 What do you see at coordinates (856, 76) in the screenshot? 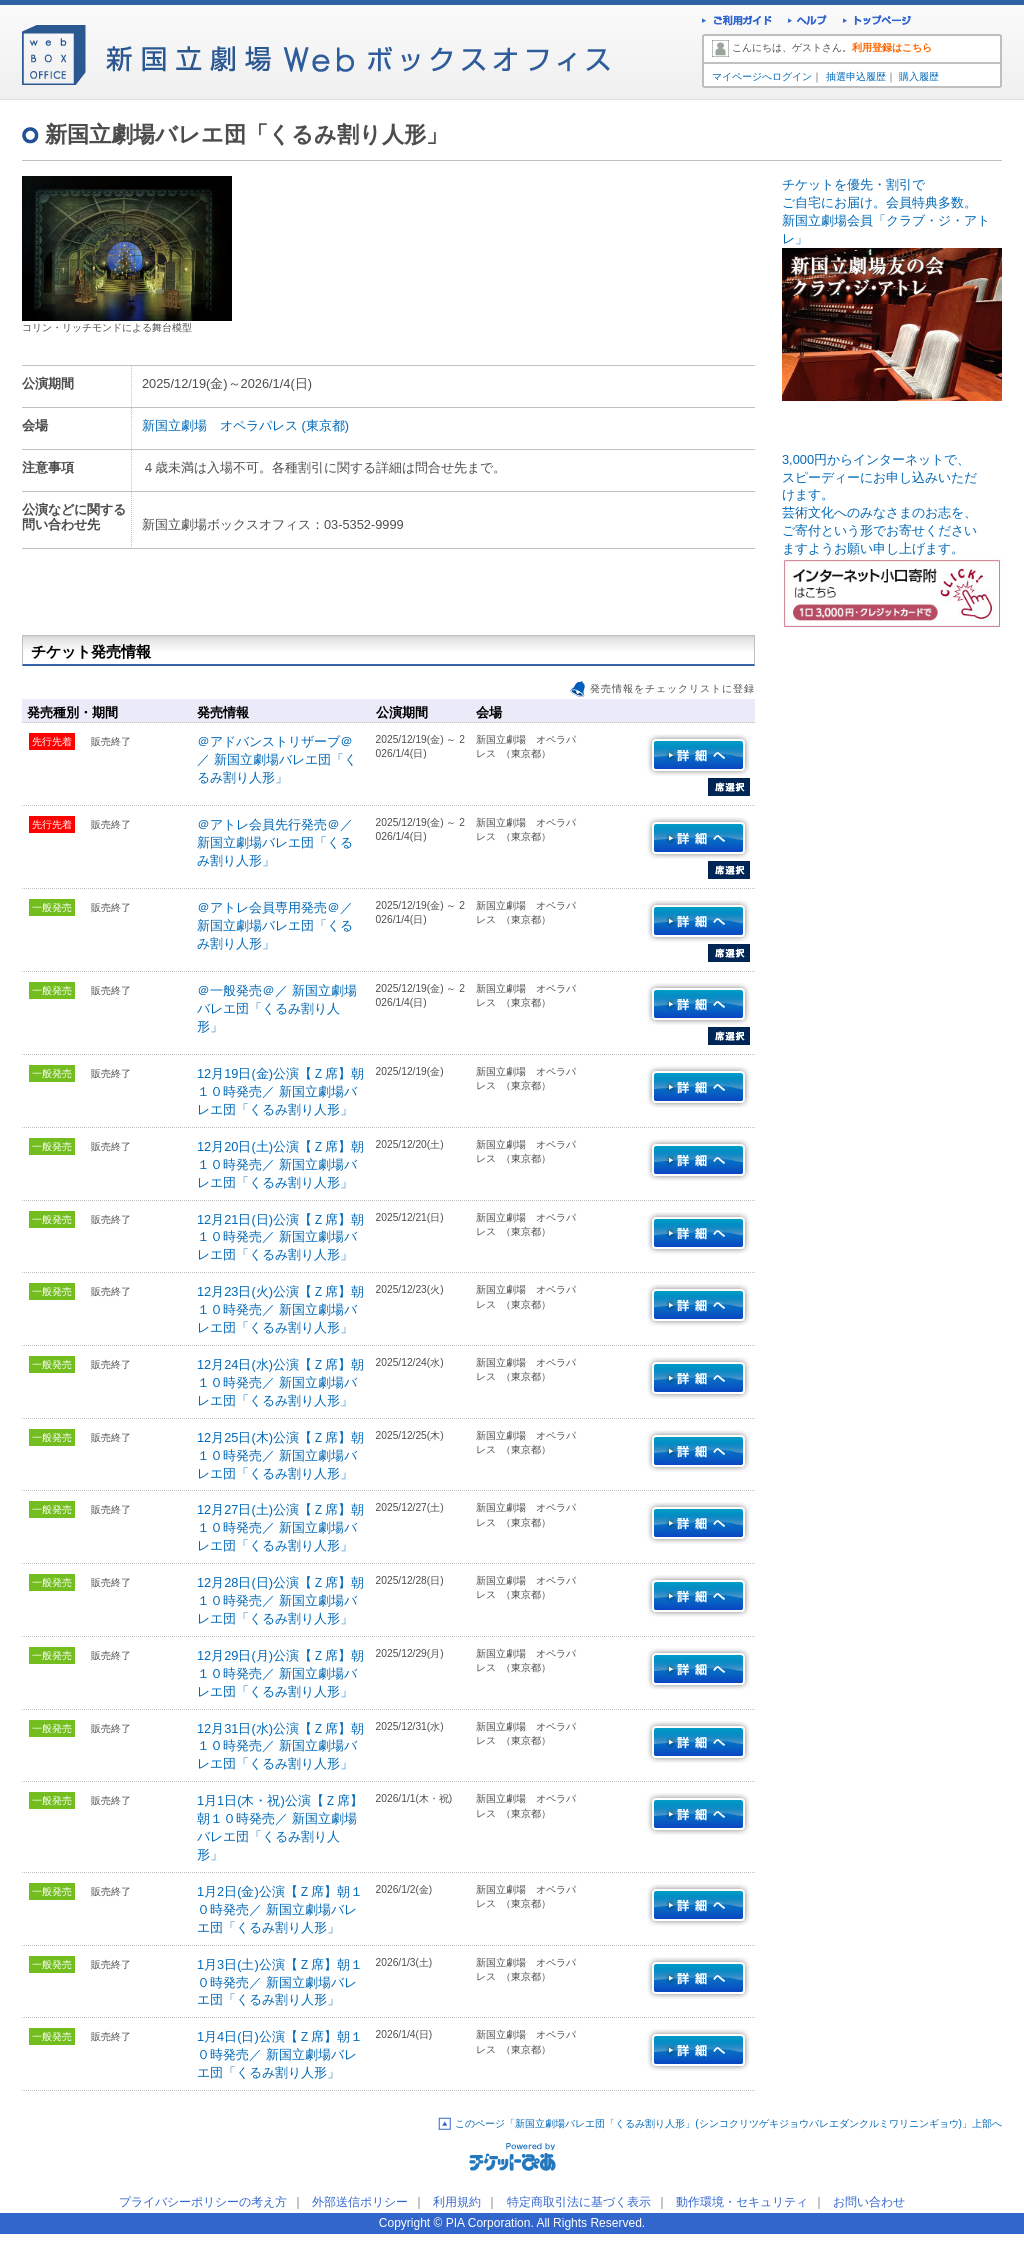
I see `抽選申込履歴` at bounding box center [856, 76].